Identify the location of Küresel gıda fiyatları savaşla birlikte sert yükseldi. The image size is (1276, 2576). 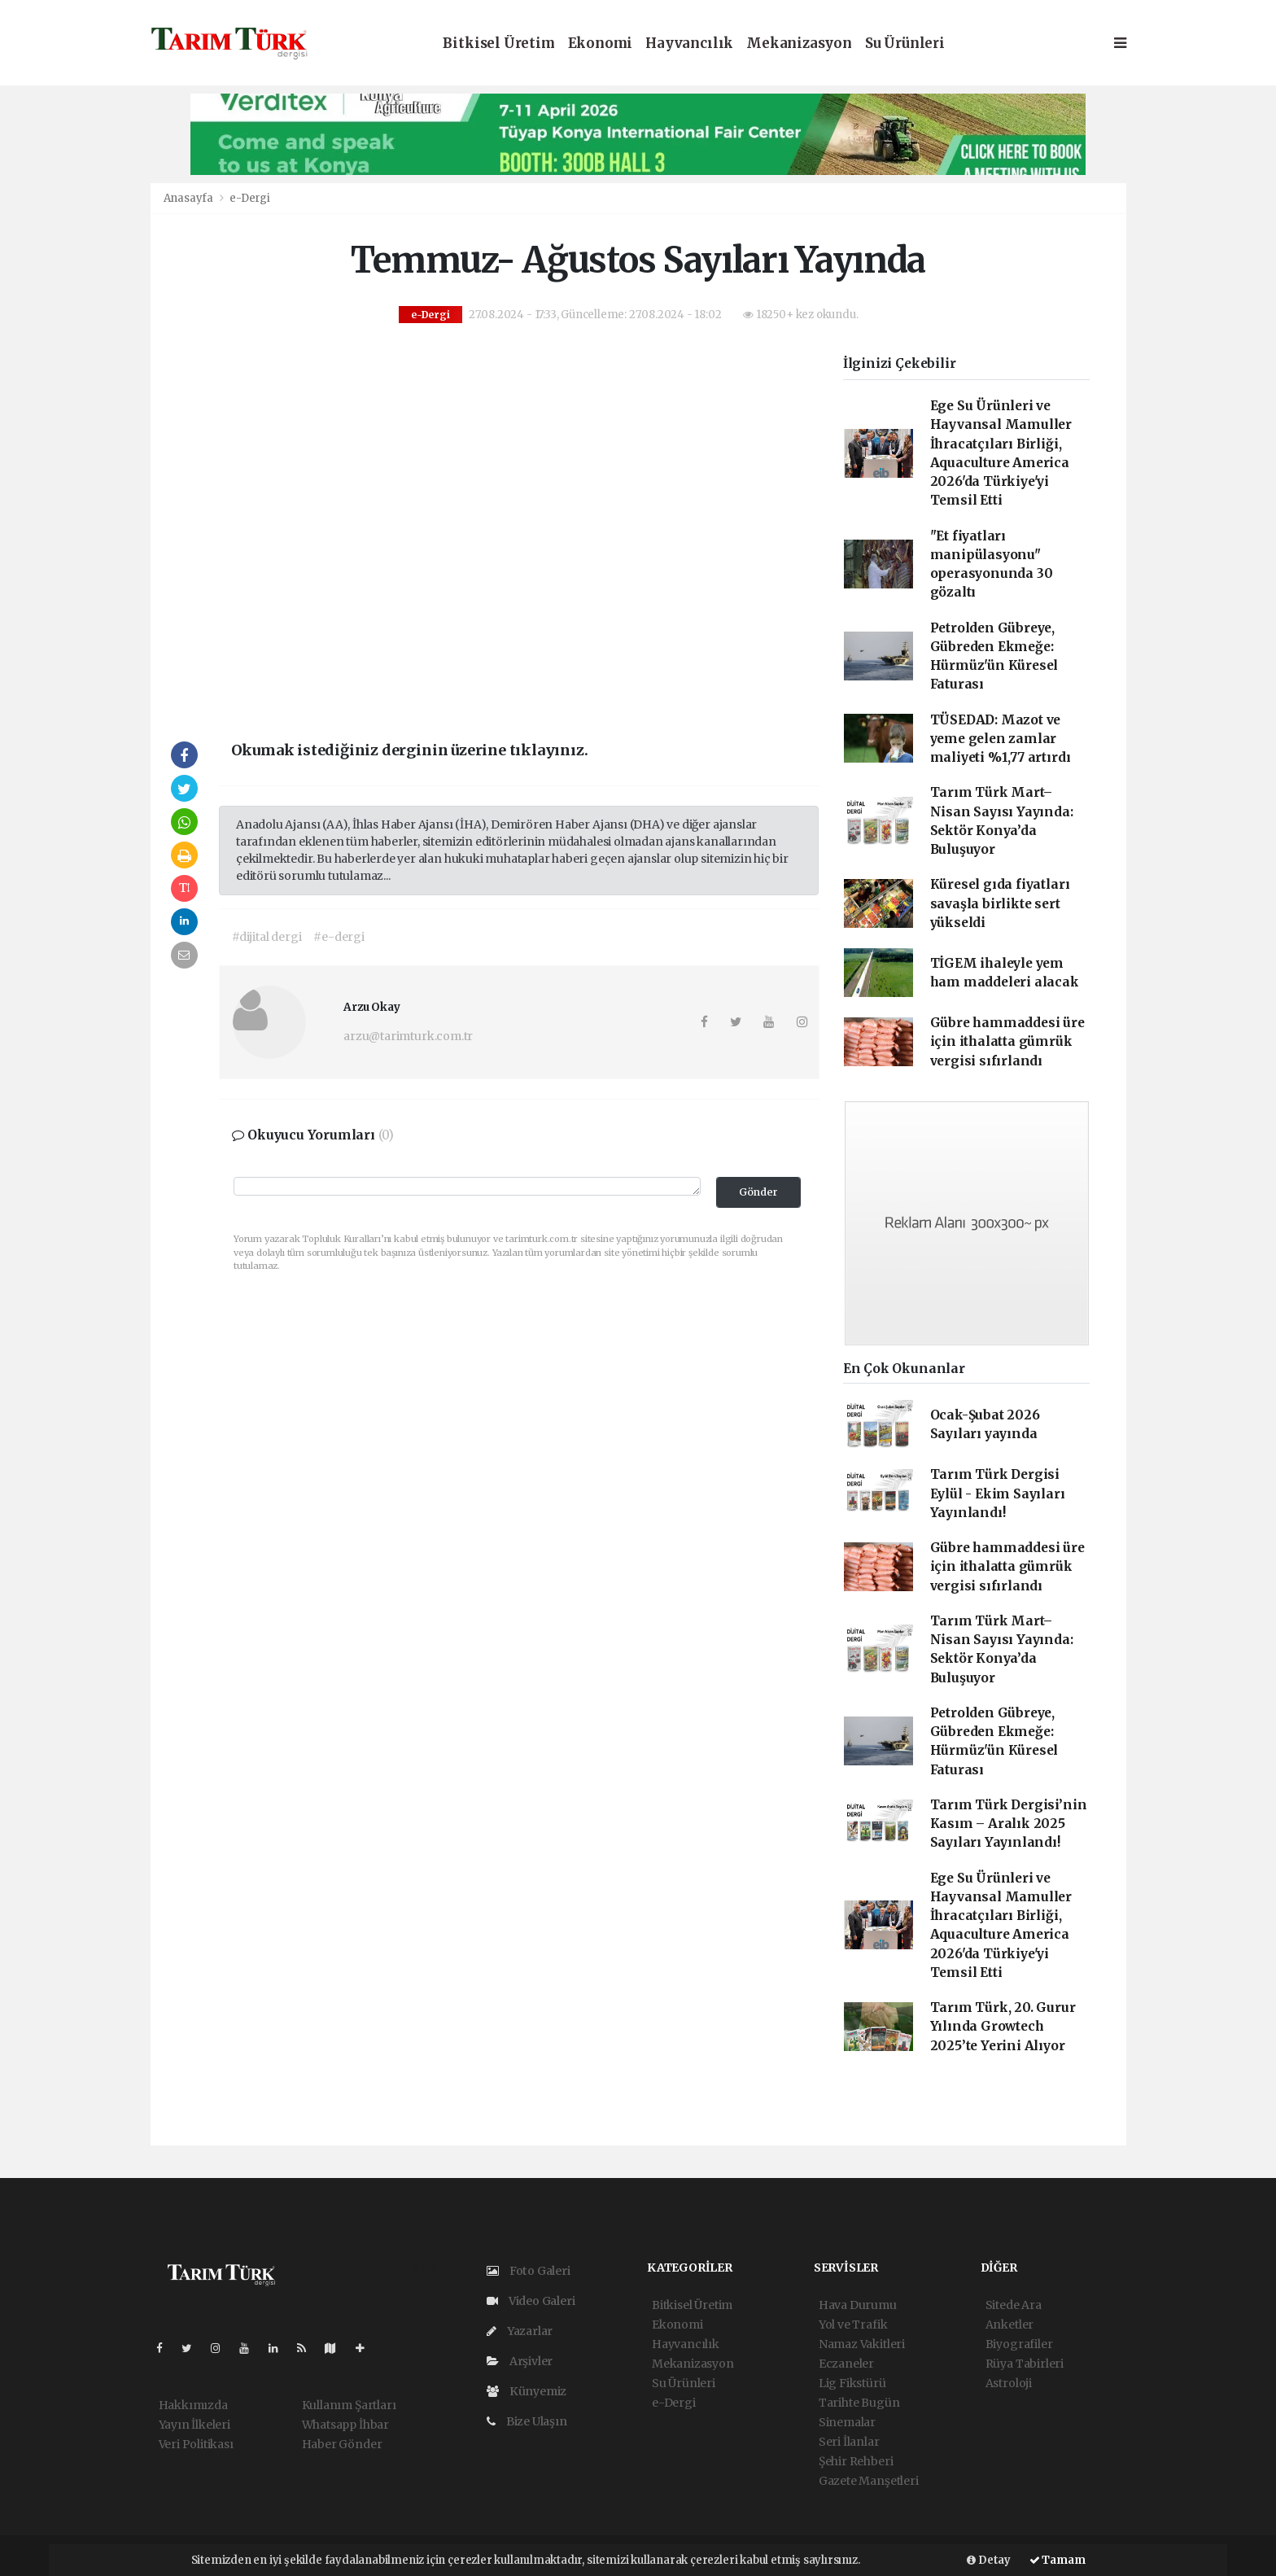
(1000, 903).